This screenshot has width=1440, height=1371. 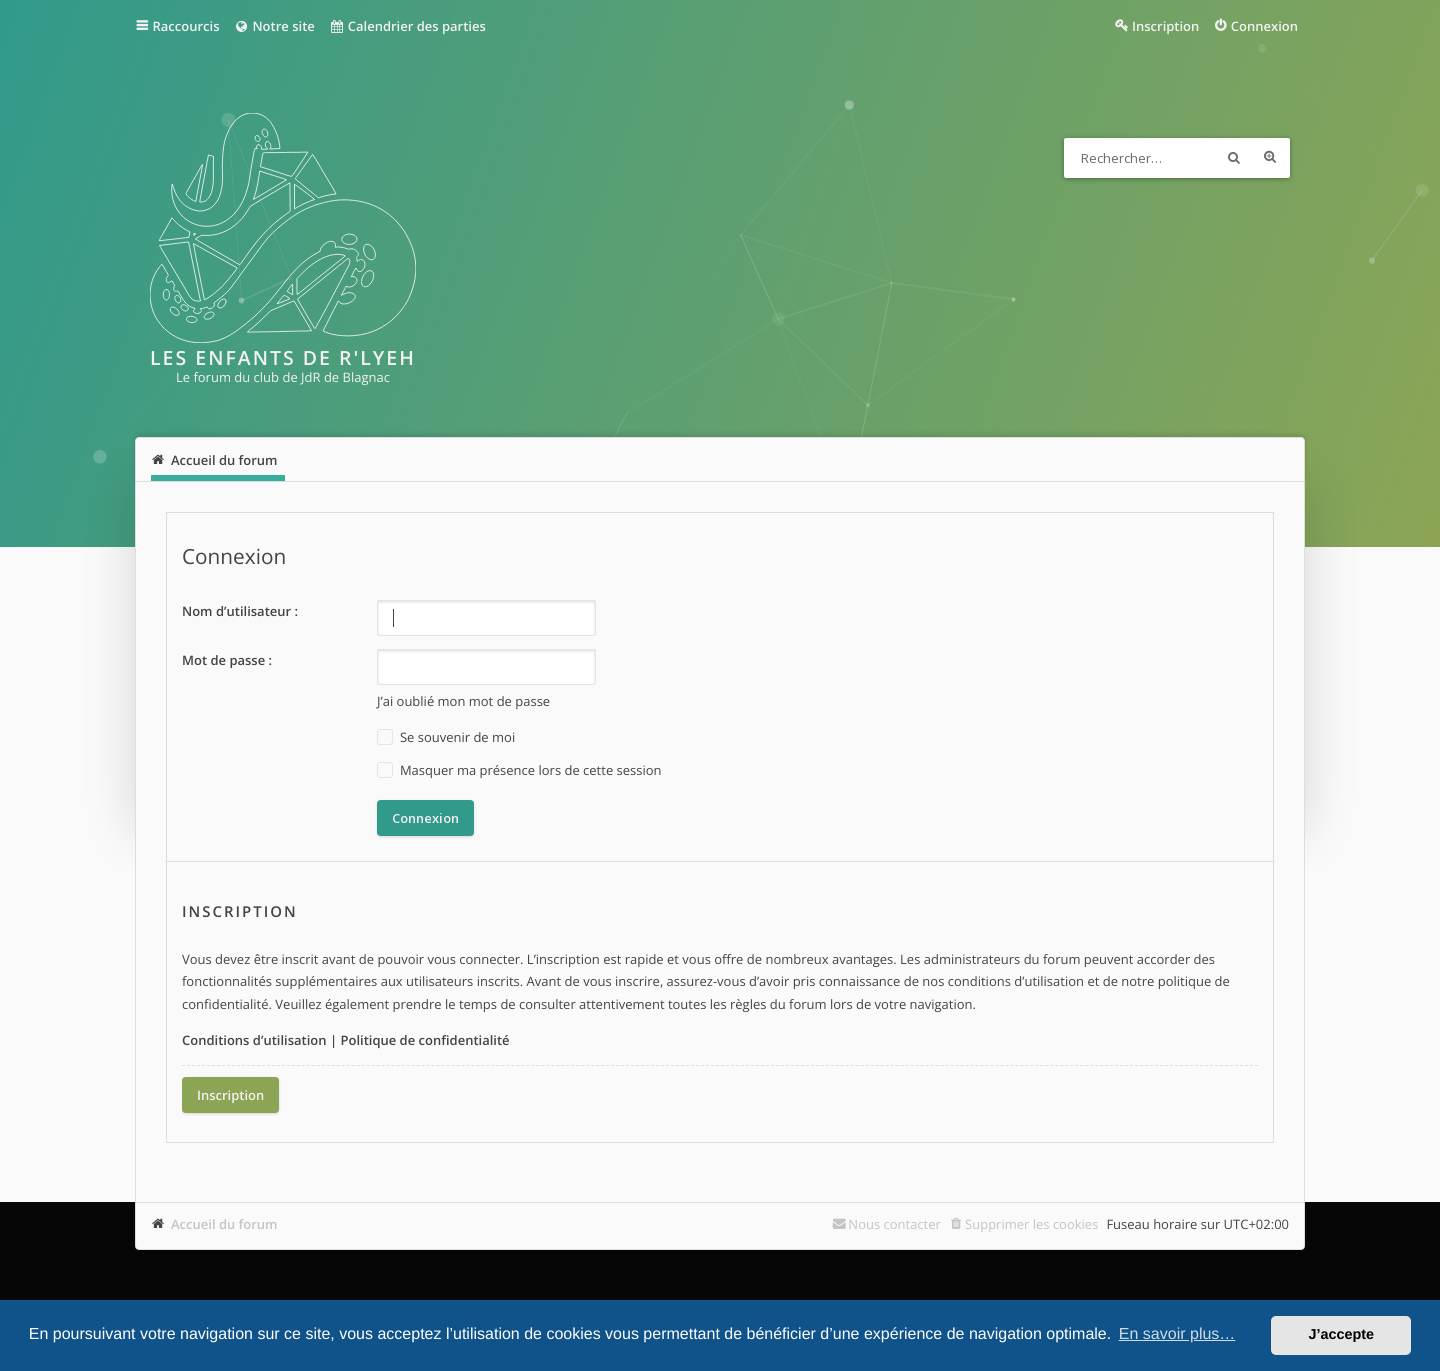 What do you see at coordinates (1341, 1335) in the screenshot?
I see `J’accepte [button]` at bounding box center [1341, 1335].